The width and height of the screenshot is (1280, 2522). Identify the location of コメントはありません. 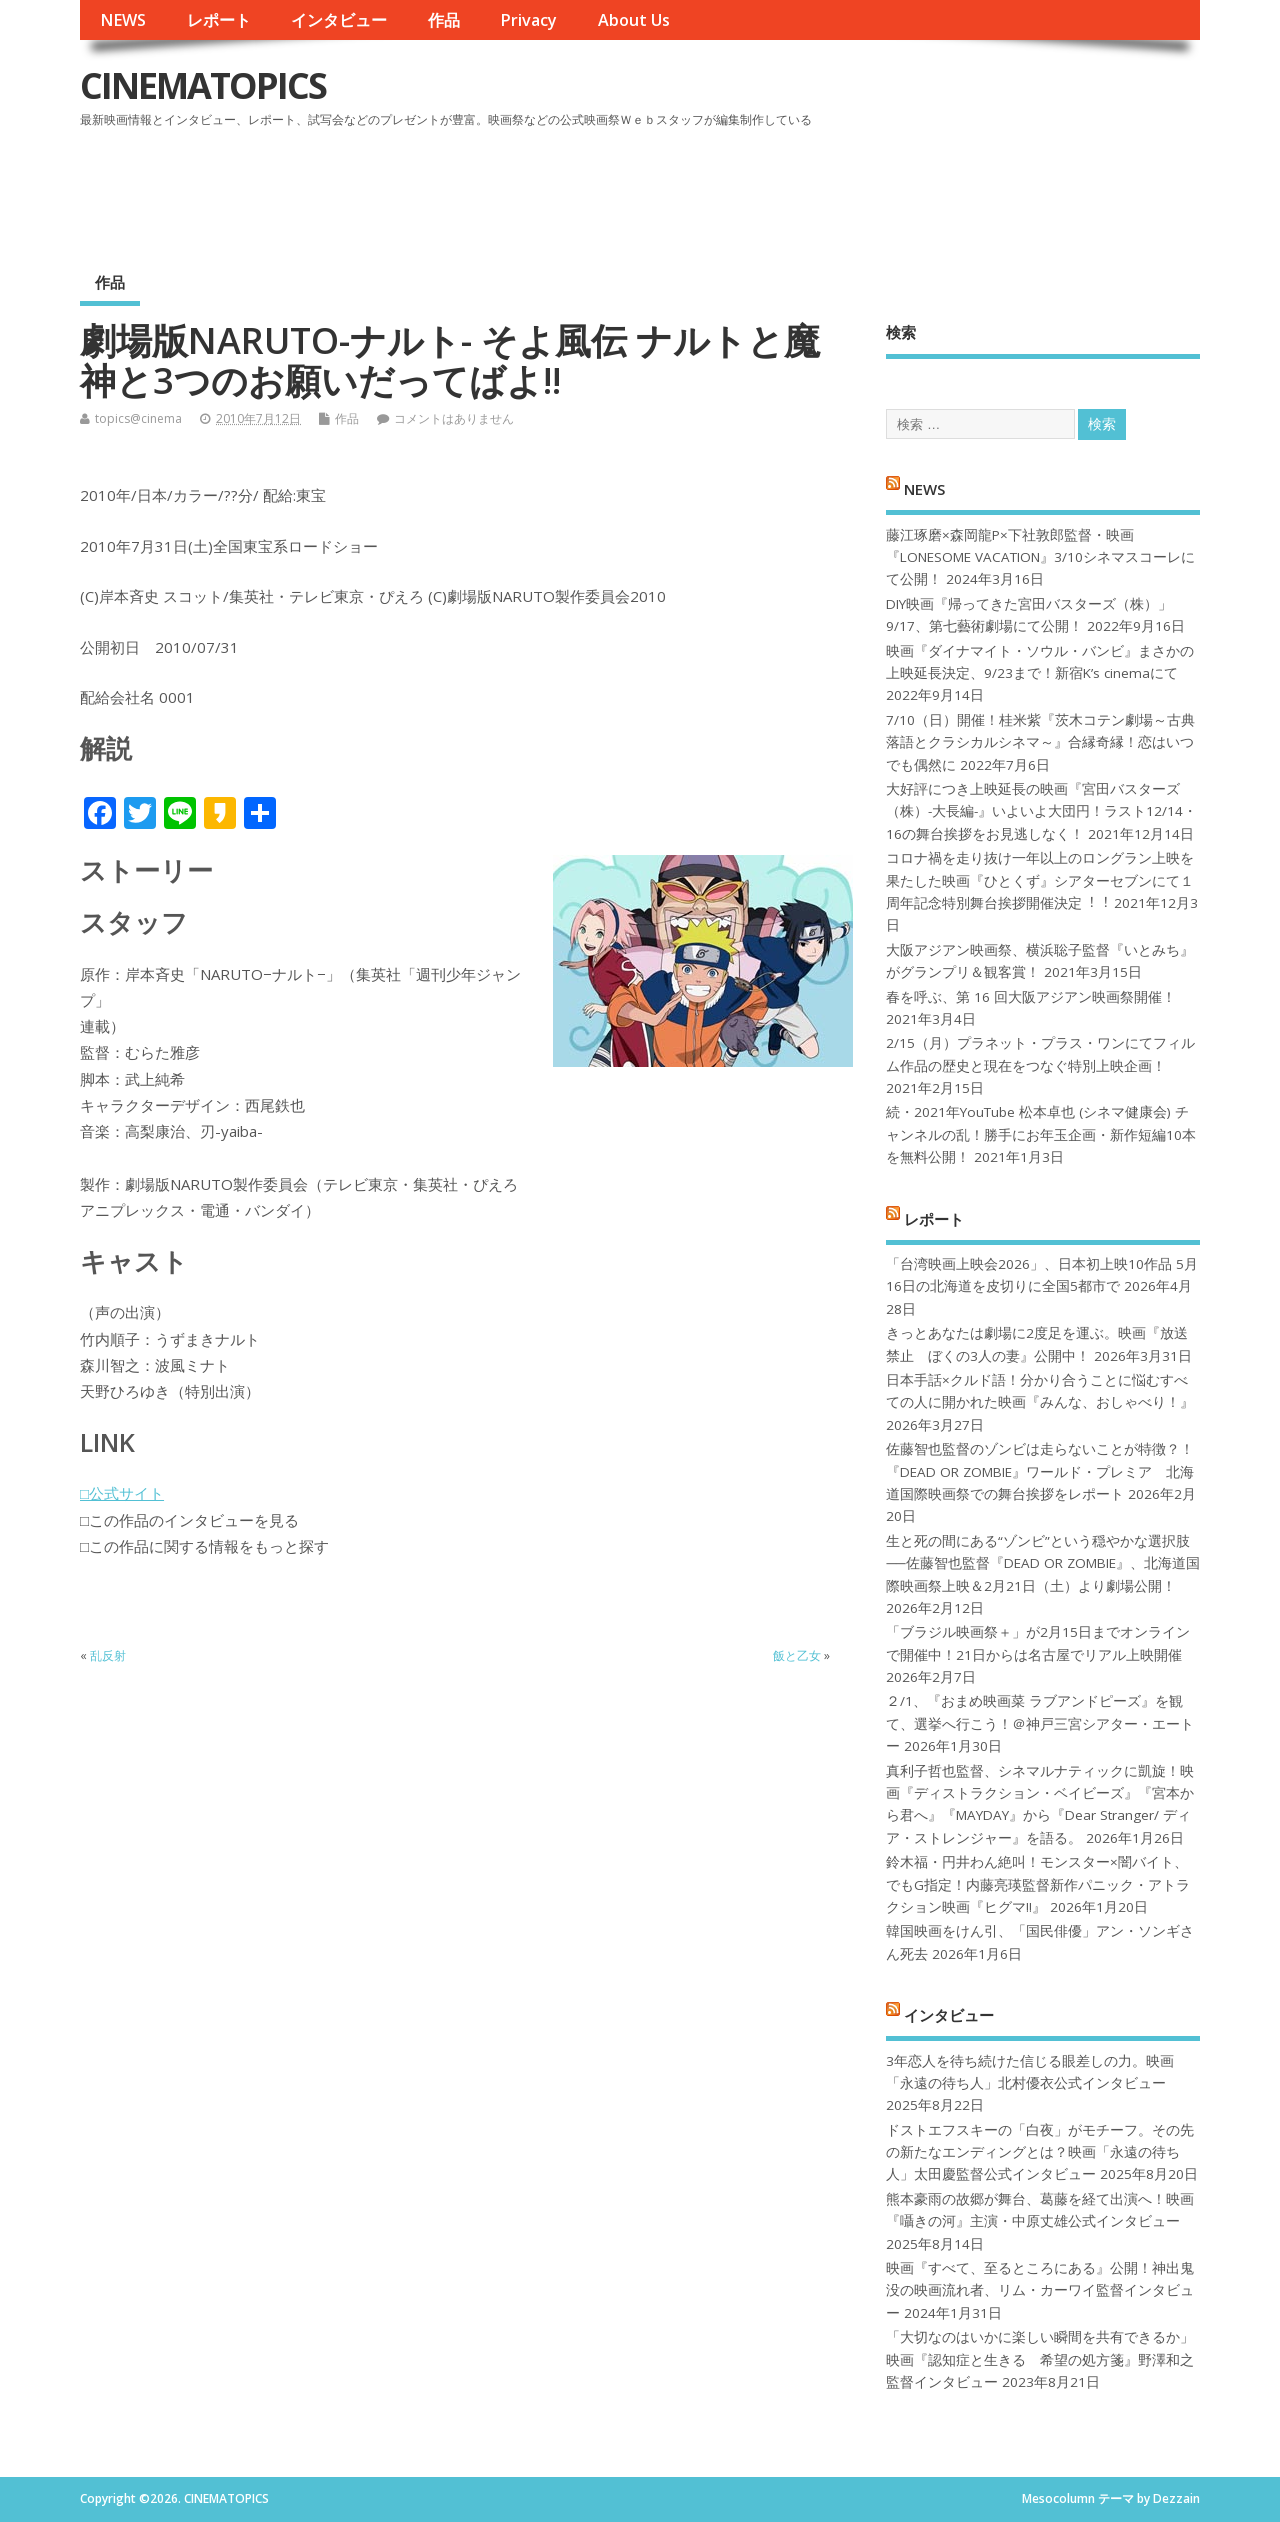
(454, 418).